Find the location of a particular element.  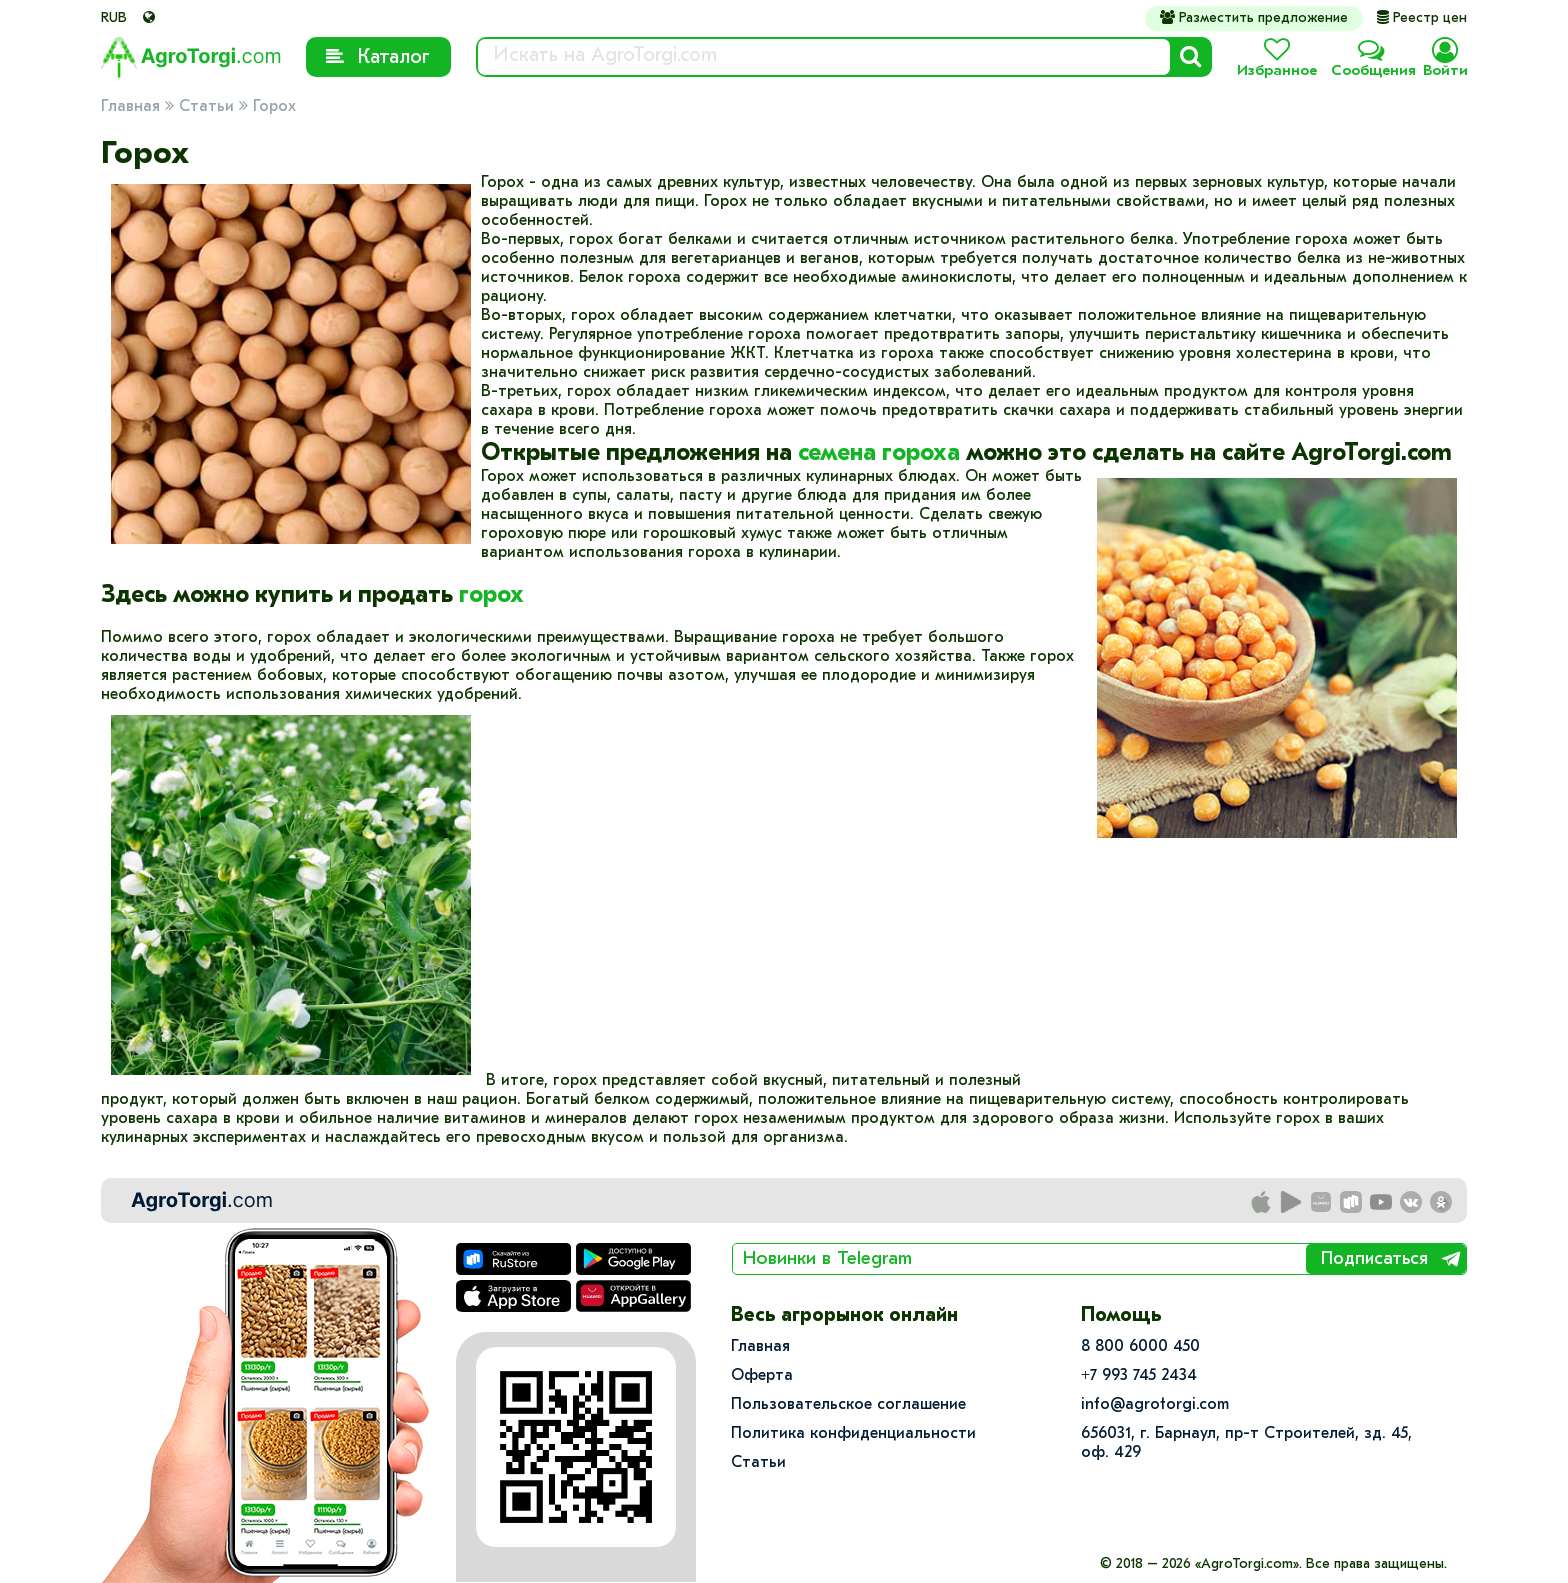

Разместить предложение is located at coordinates (1254, 18).